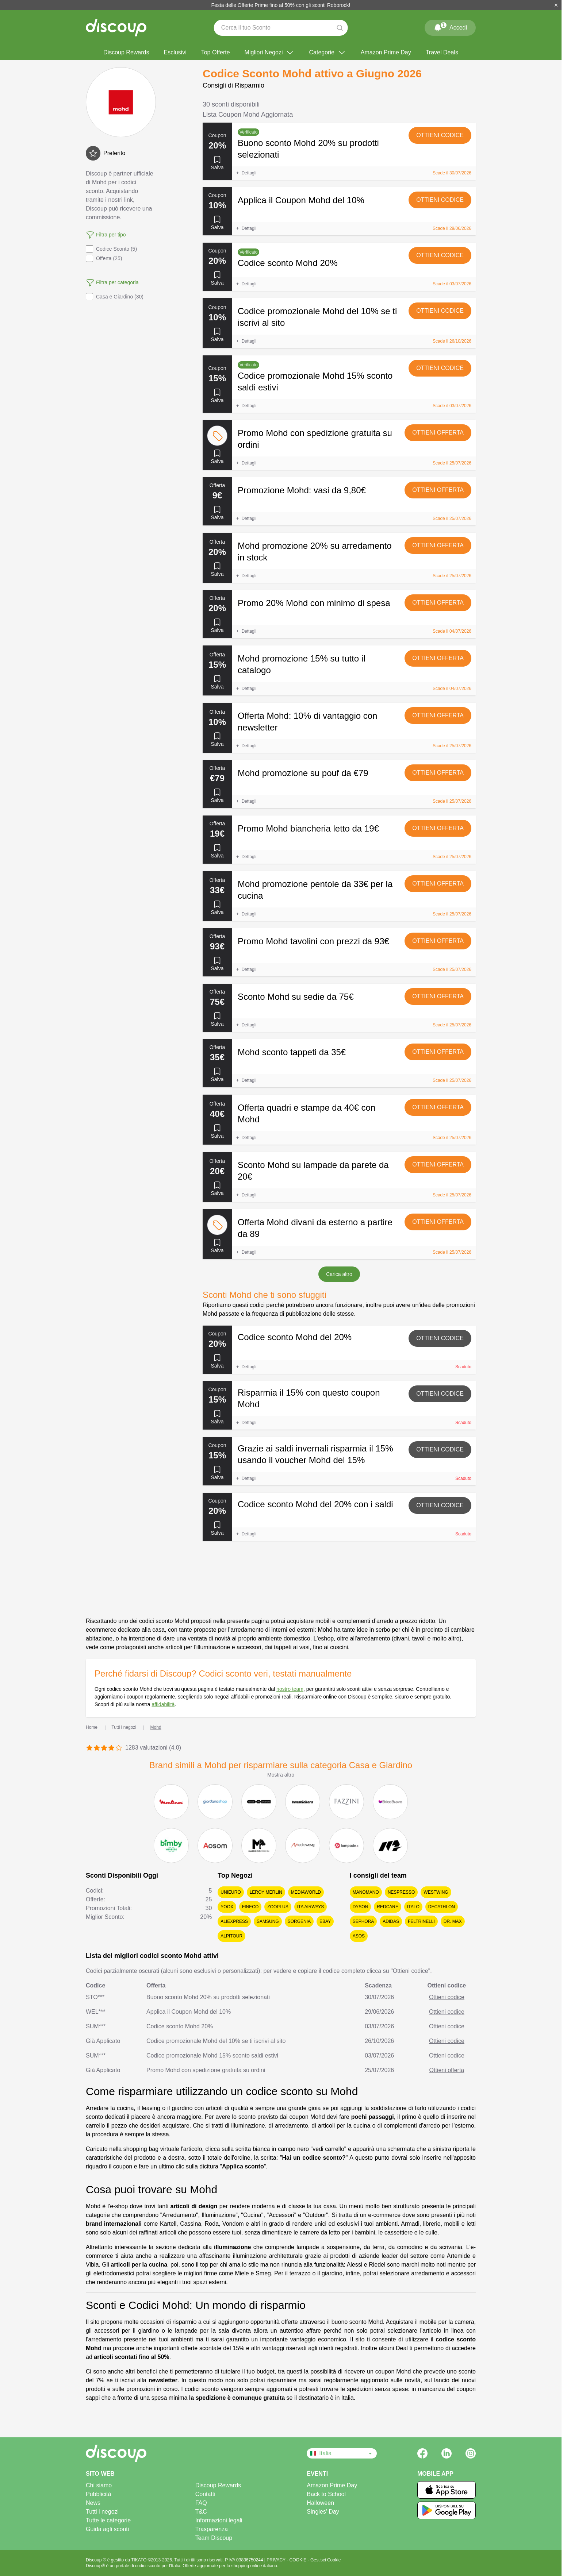  I want to click on Dyson, so click(360, 1906).